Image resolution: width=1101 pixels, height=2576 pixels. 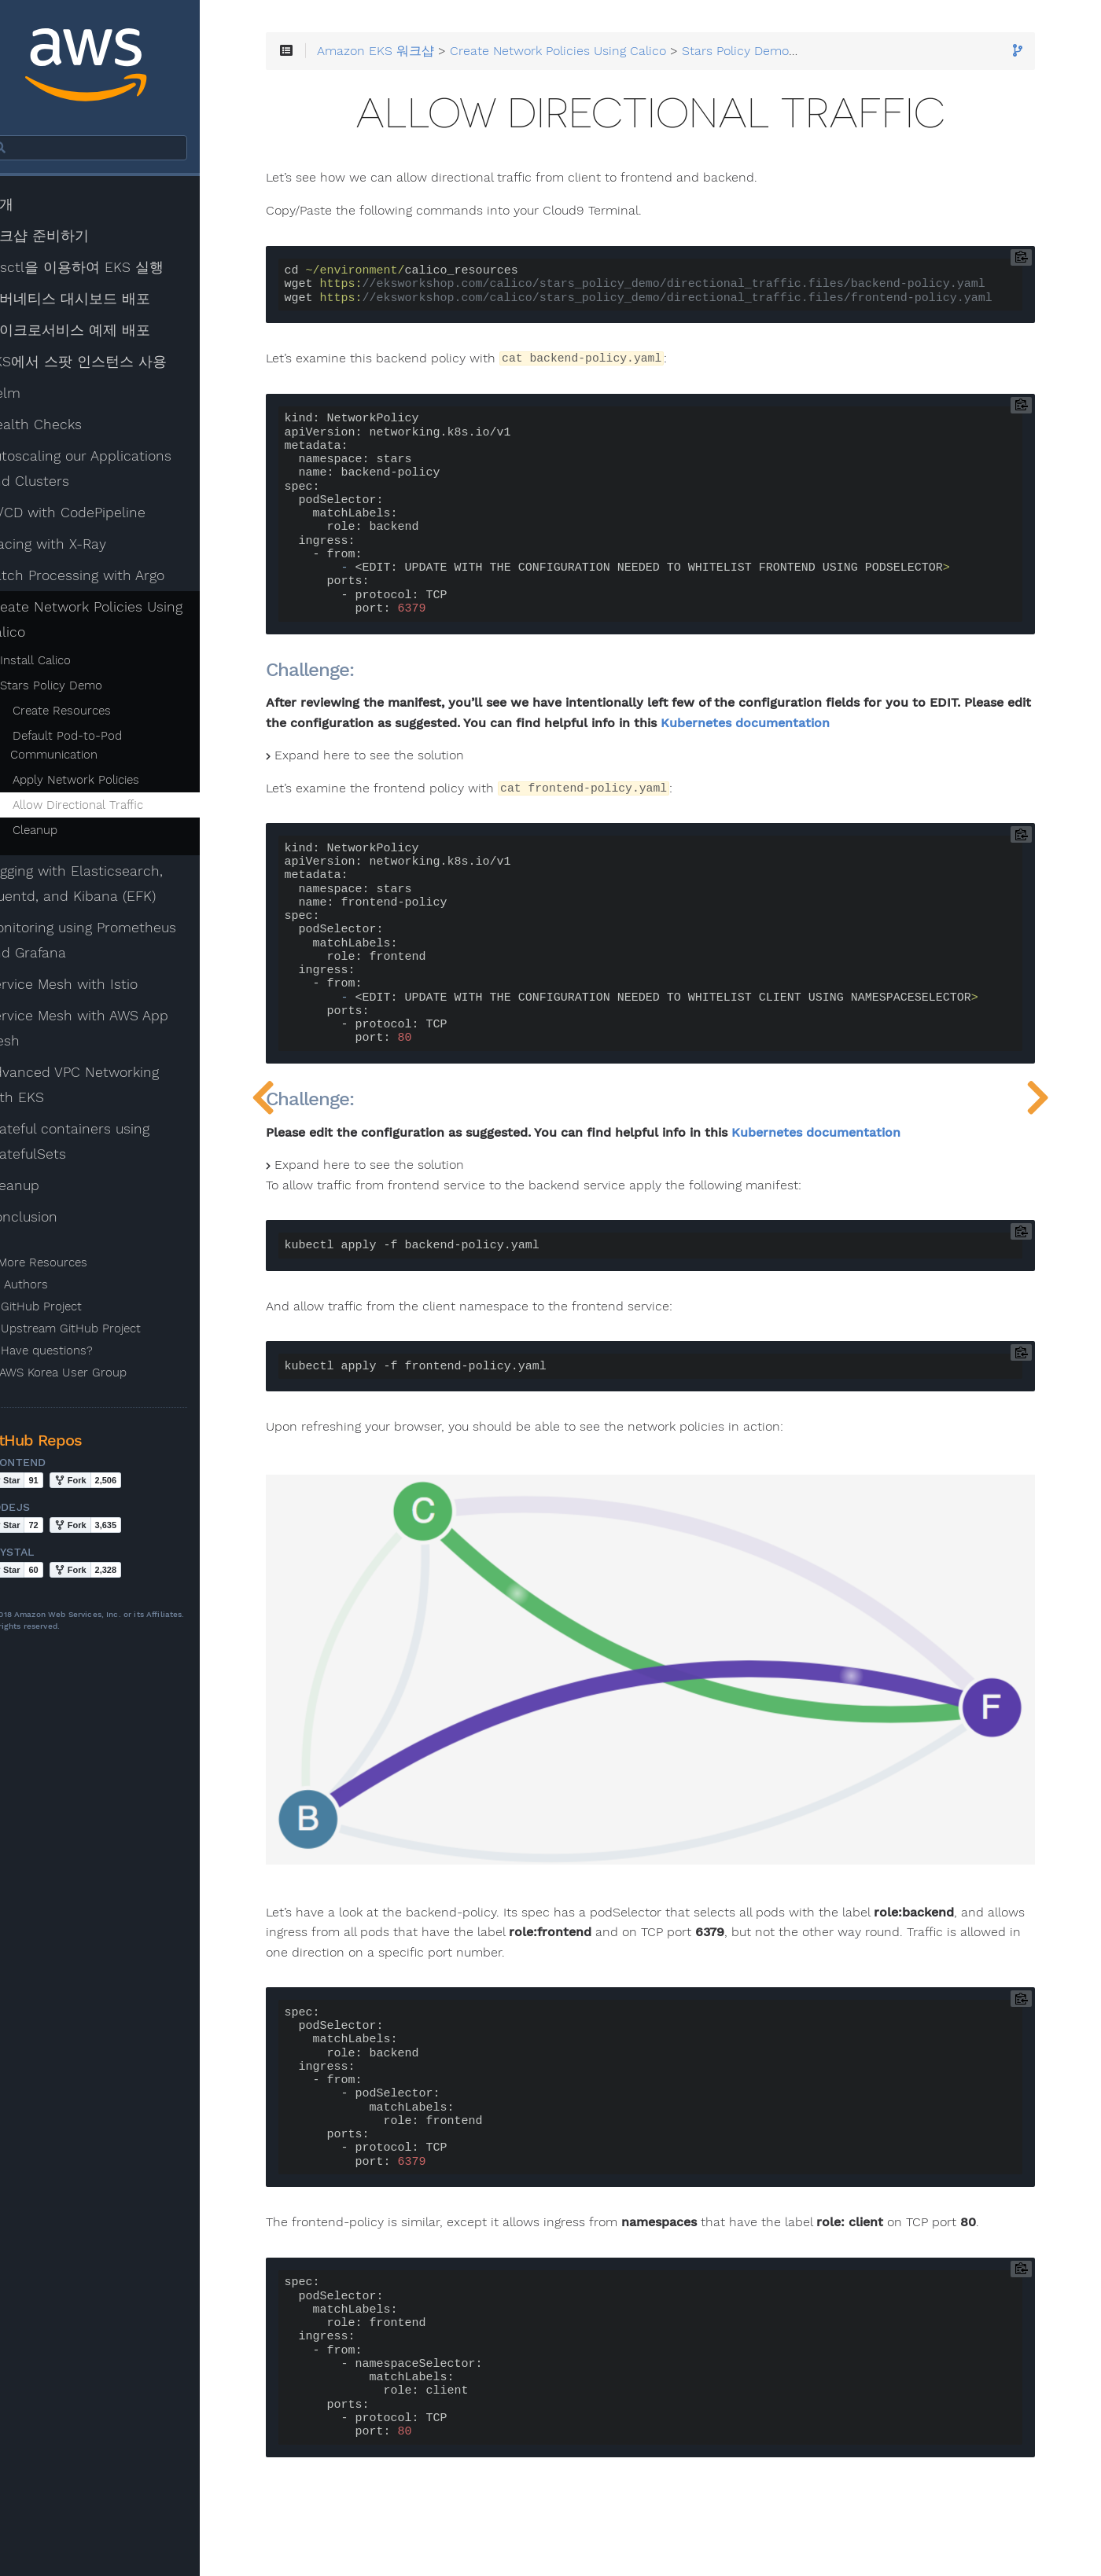 I want to click on Batch Processing with Argo, so click(x=102, y=578).